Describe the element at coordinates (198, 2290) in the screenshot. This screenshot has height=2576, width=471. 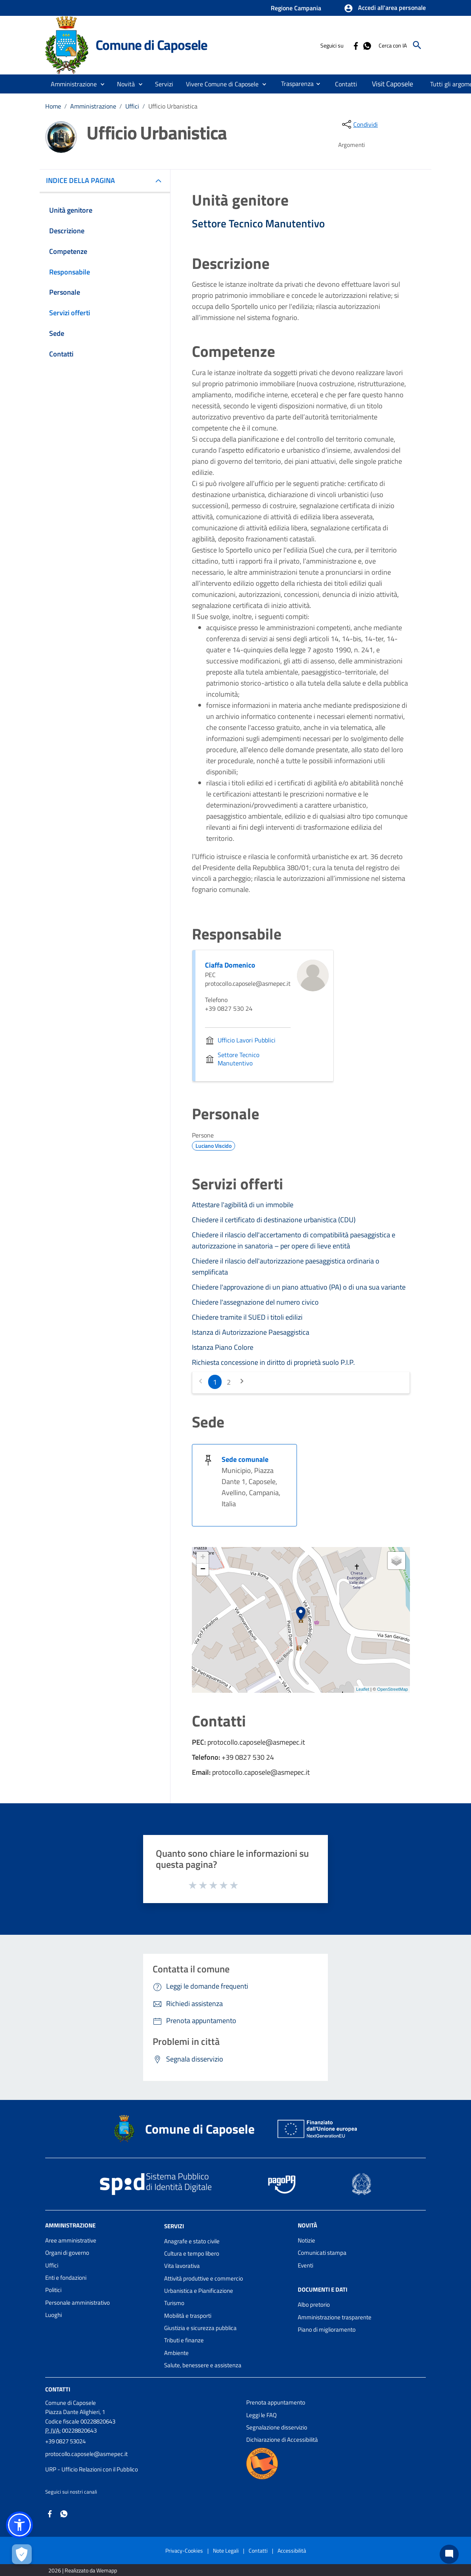
I see `Urbanistica e Pianificazione` at that location.